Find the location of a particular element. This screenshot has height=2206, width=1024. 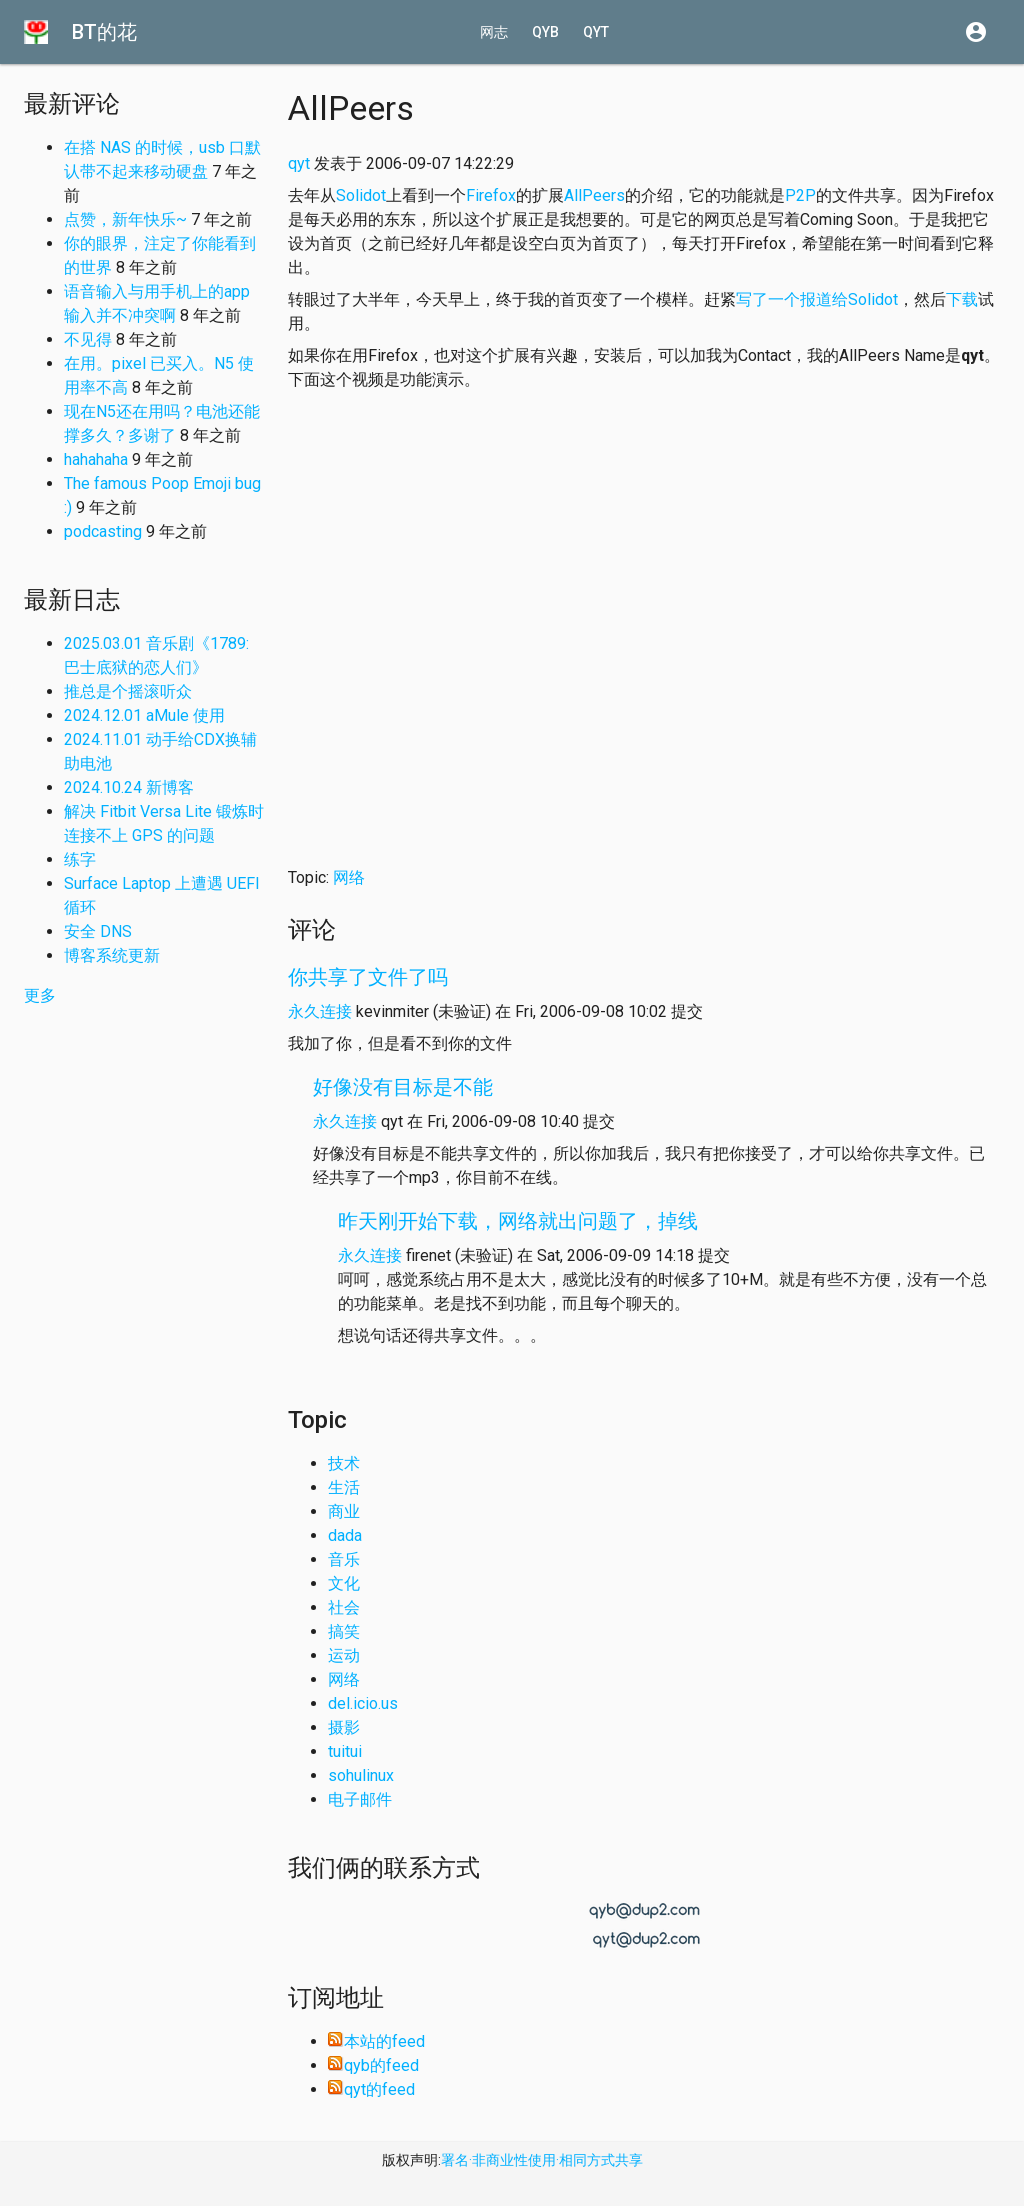

BT的花 is located at coordinates (104, 32).